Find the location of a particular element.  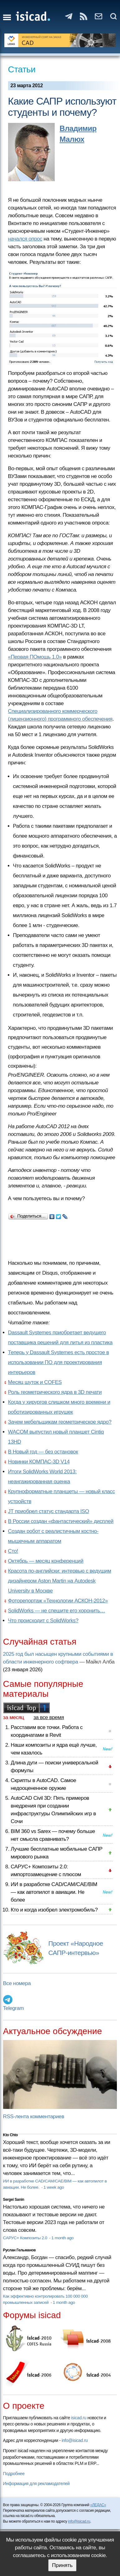

Месяц шуток и COFES is located at coordinates (35, 1382).